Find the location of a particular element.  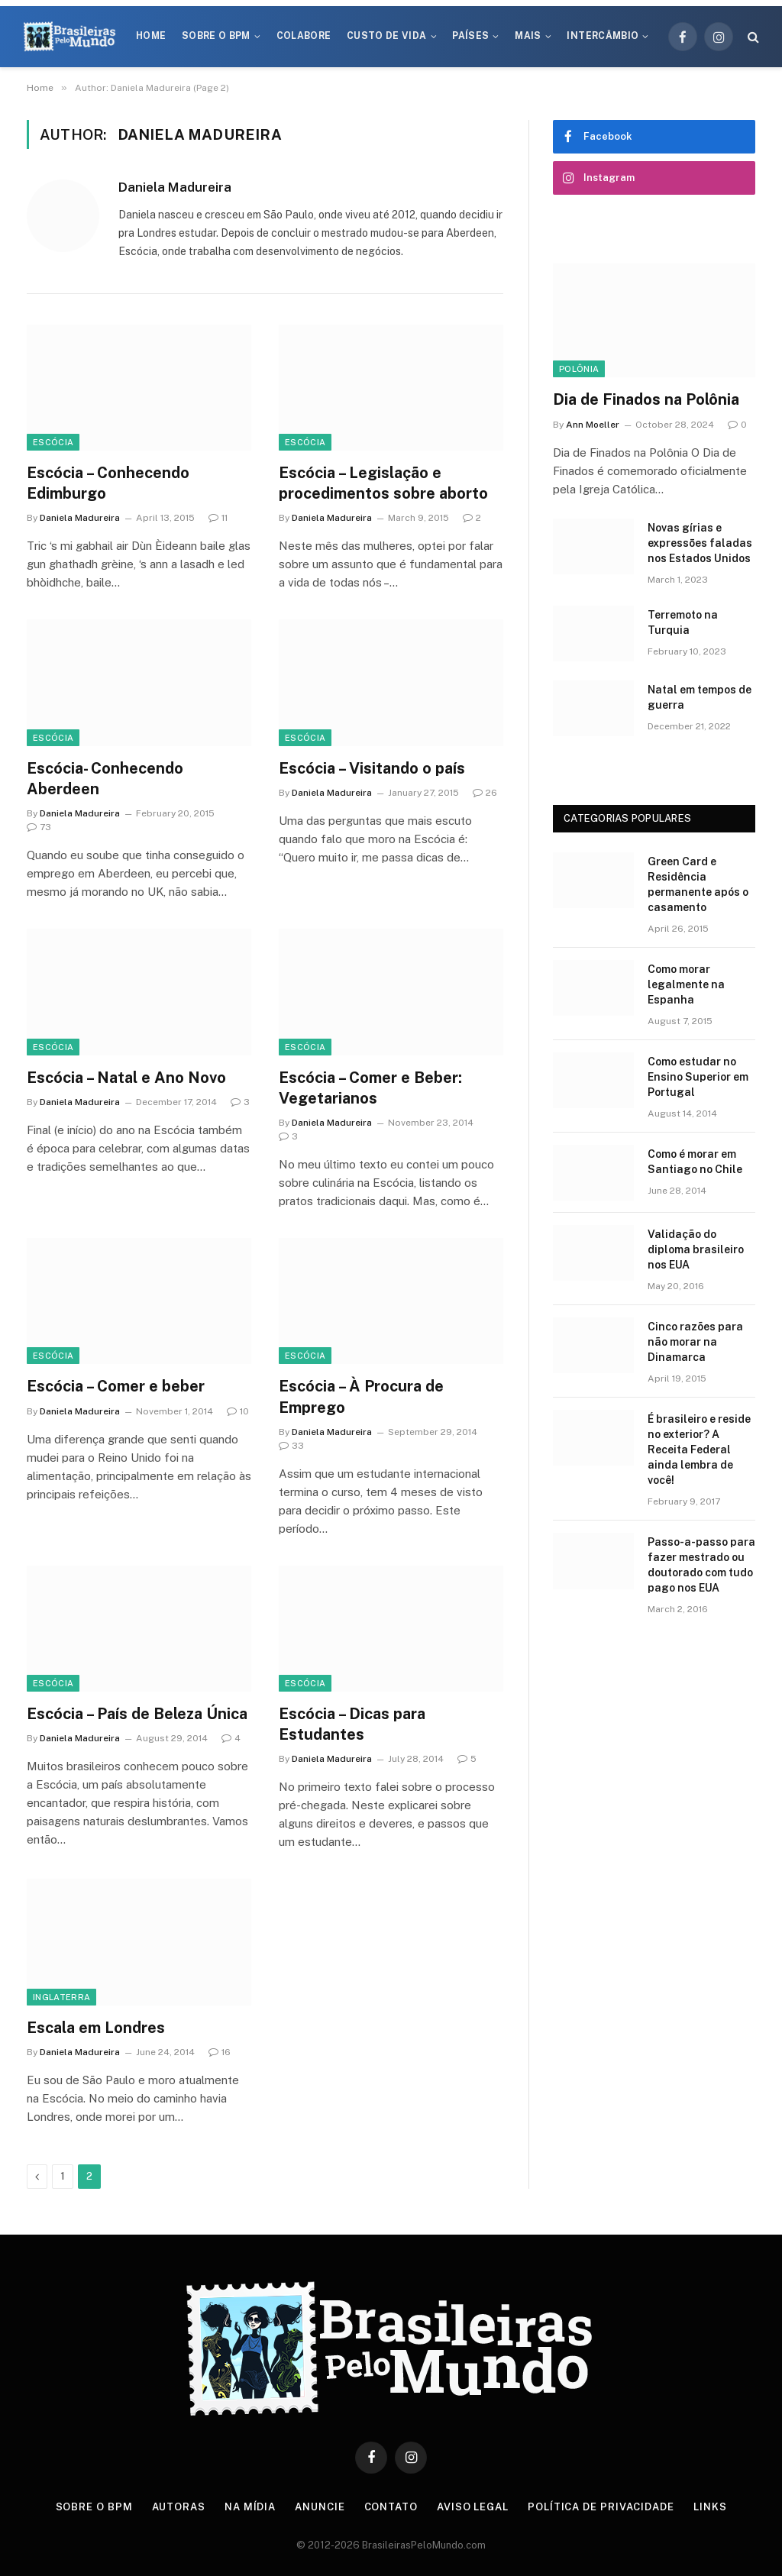

É brasileiro e reside no exterior? A Receita Federal ainda lembra de você! is located at coordinates (699, 1449).